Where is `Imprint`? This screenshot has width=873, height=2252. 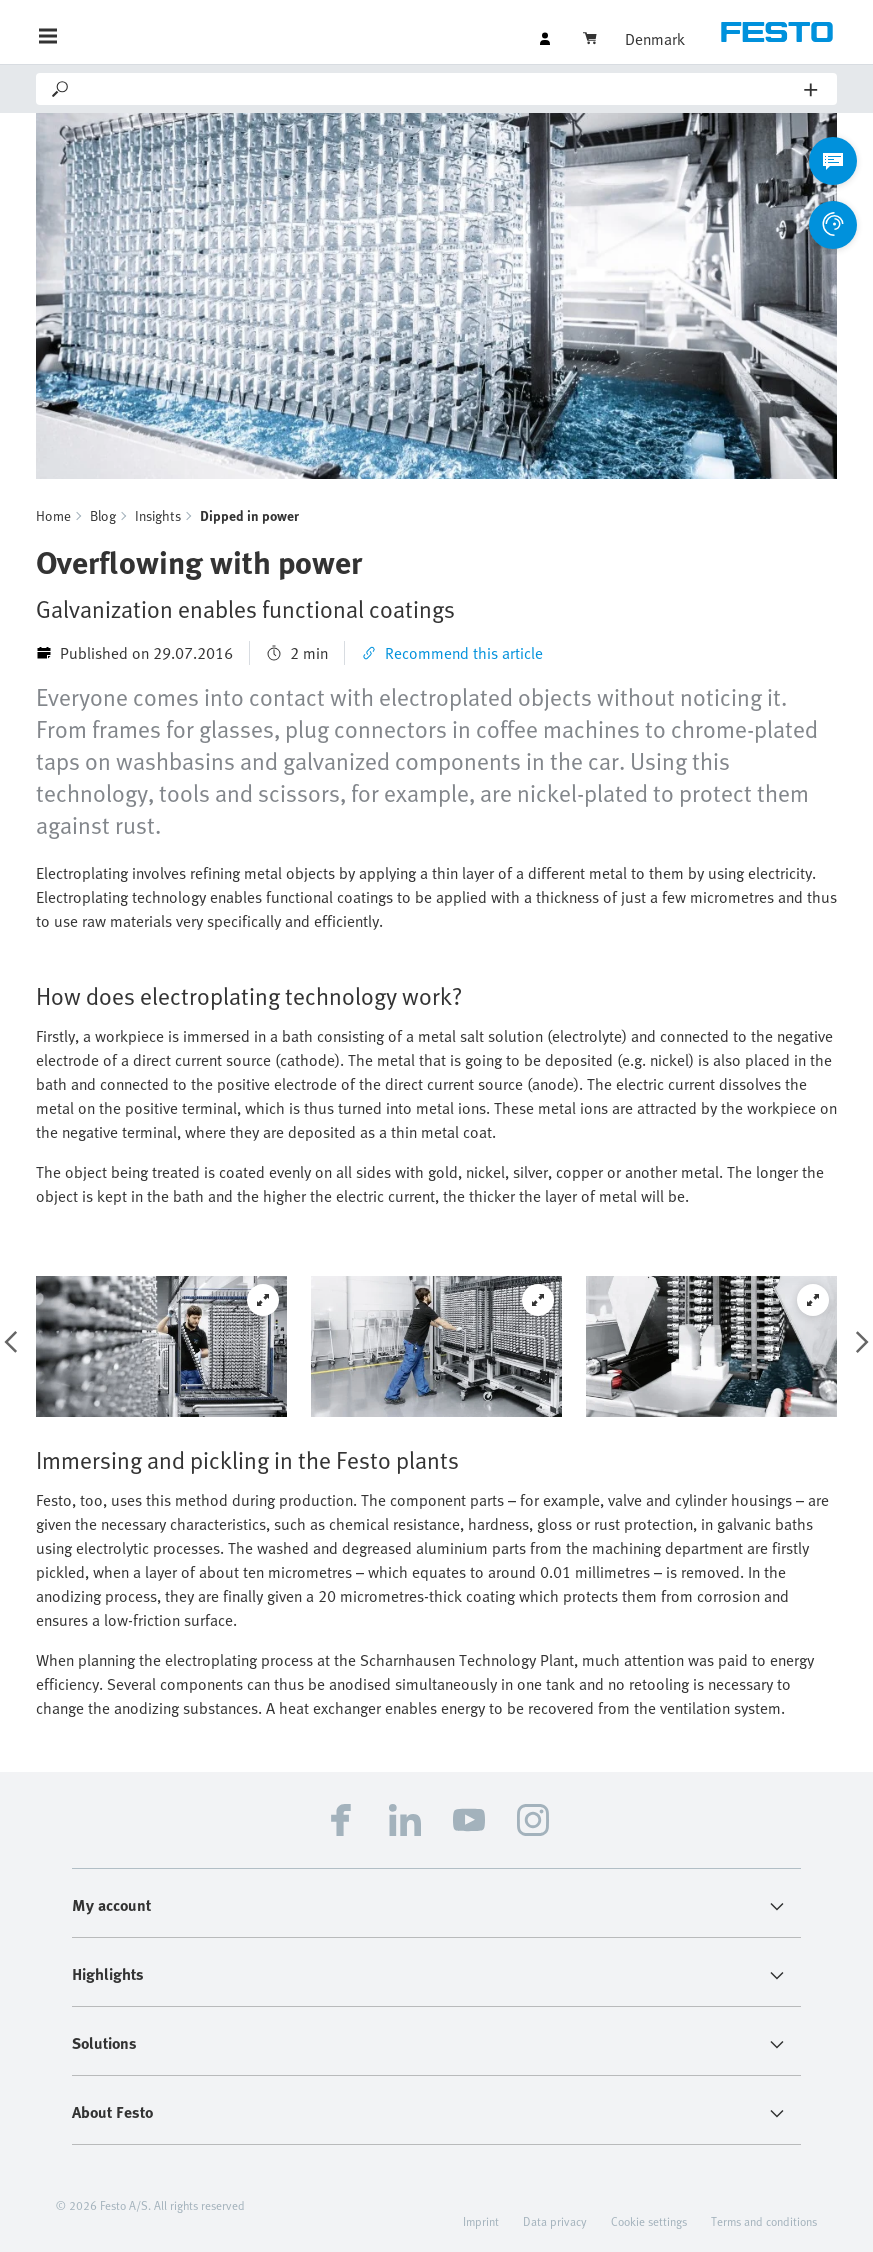
Imprint is located at coordinates (481, 2221).